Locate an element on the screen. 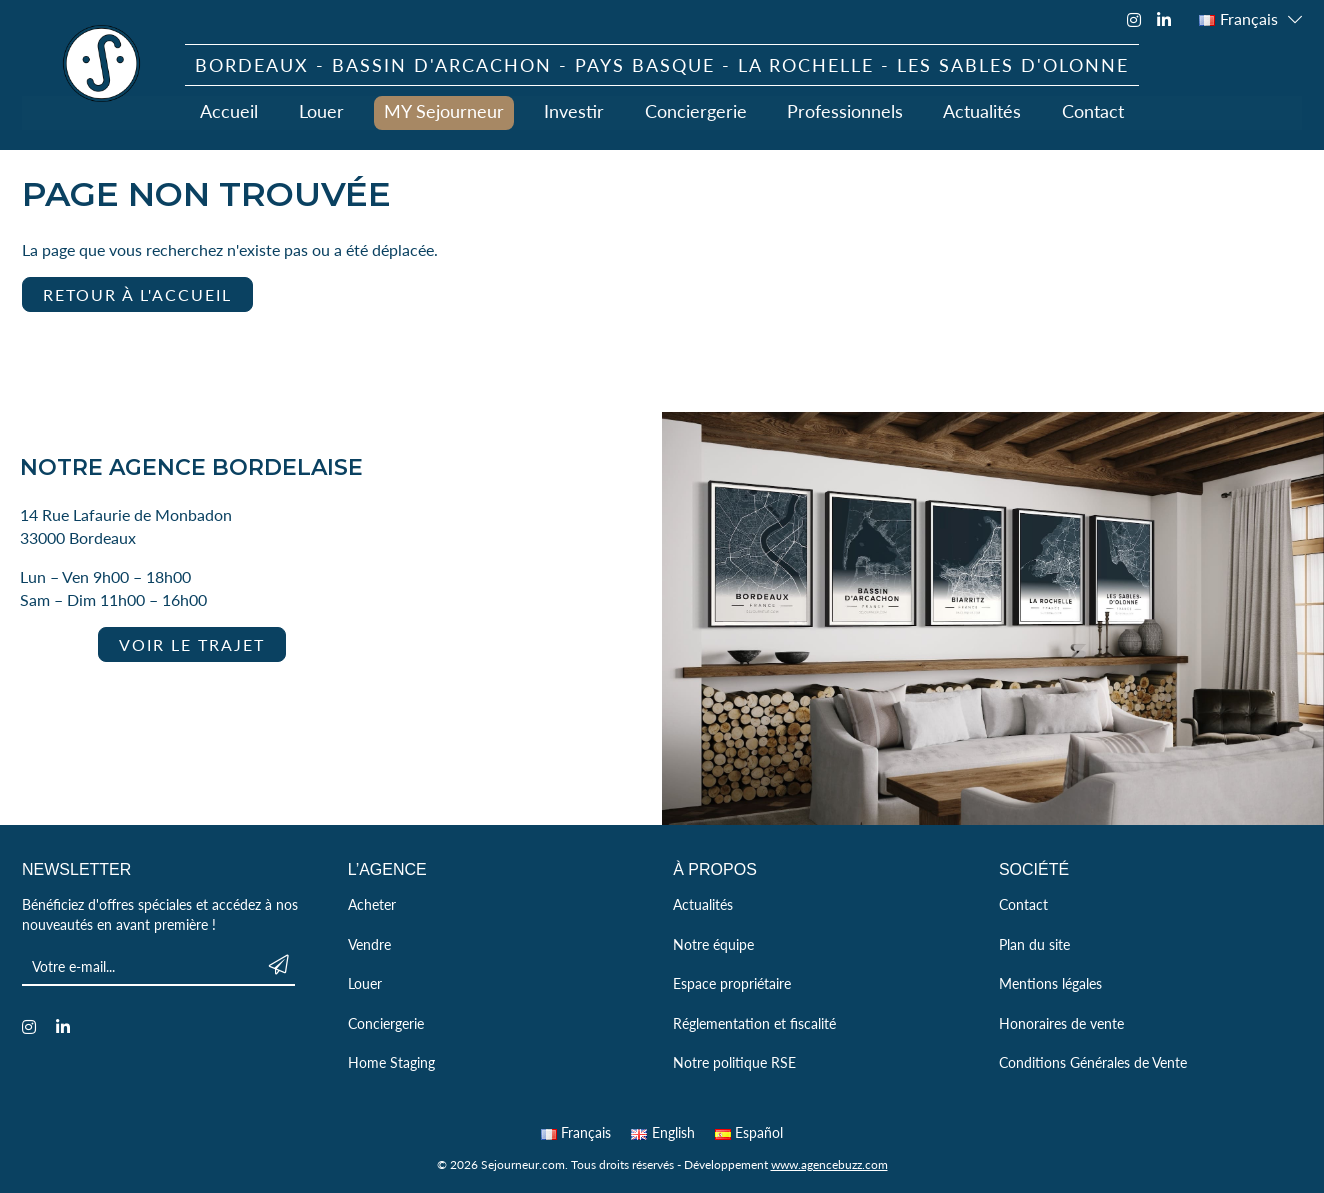 The height and width of the screenshot is (1193, 1324). MY Sejourneur is located at coordinates (445, 110).